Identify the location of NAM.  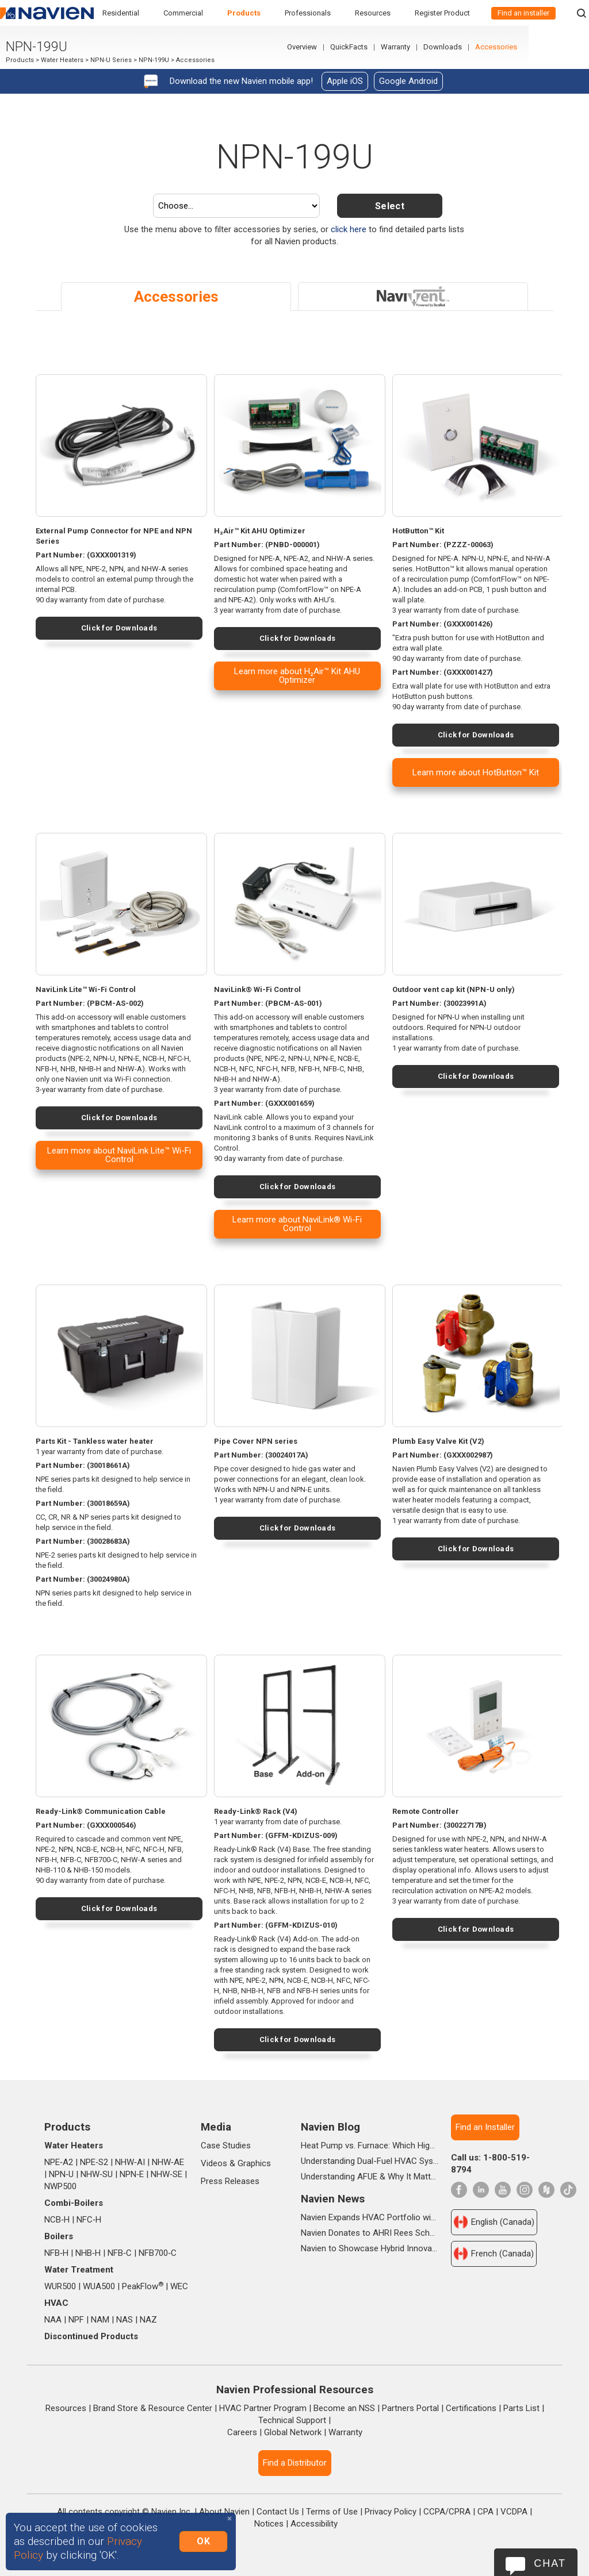
(100, 2319).